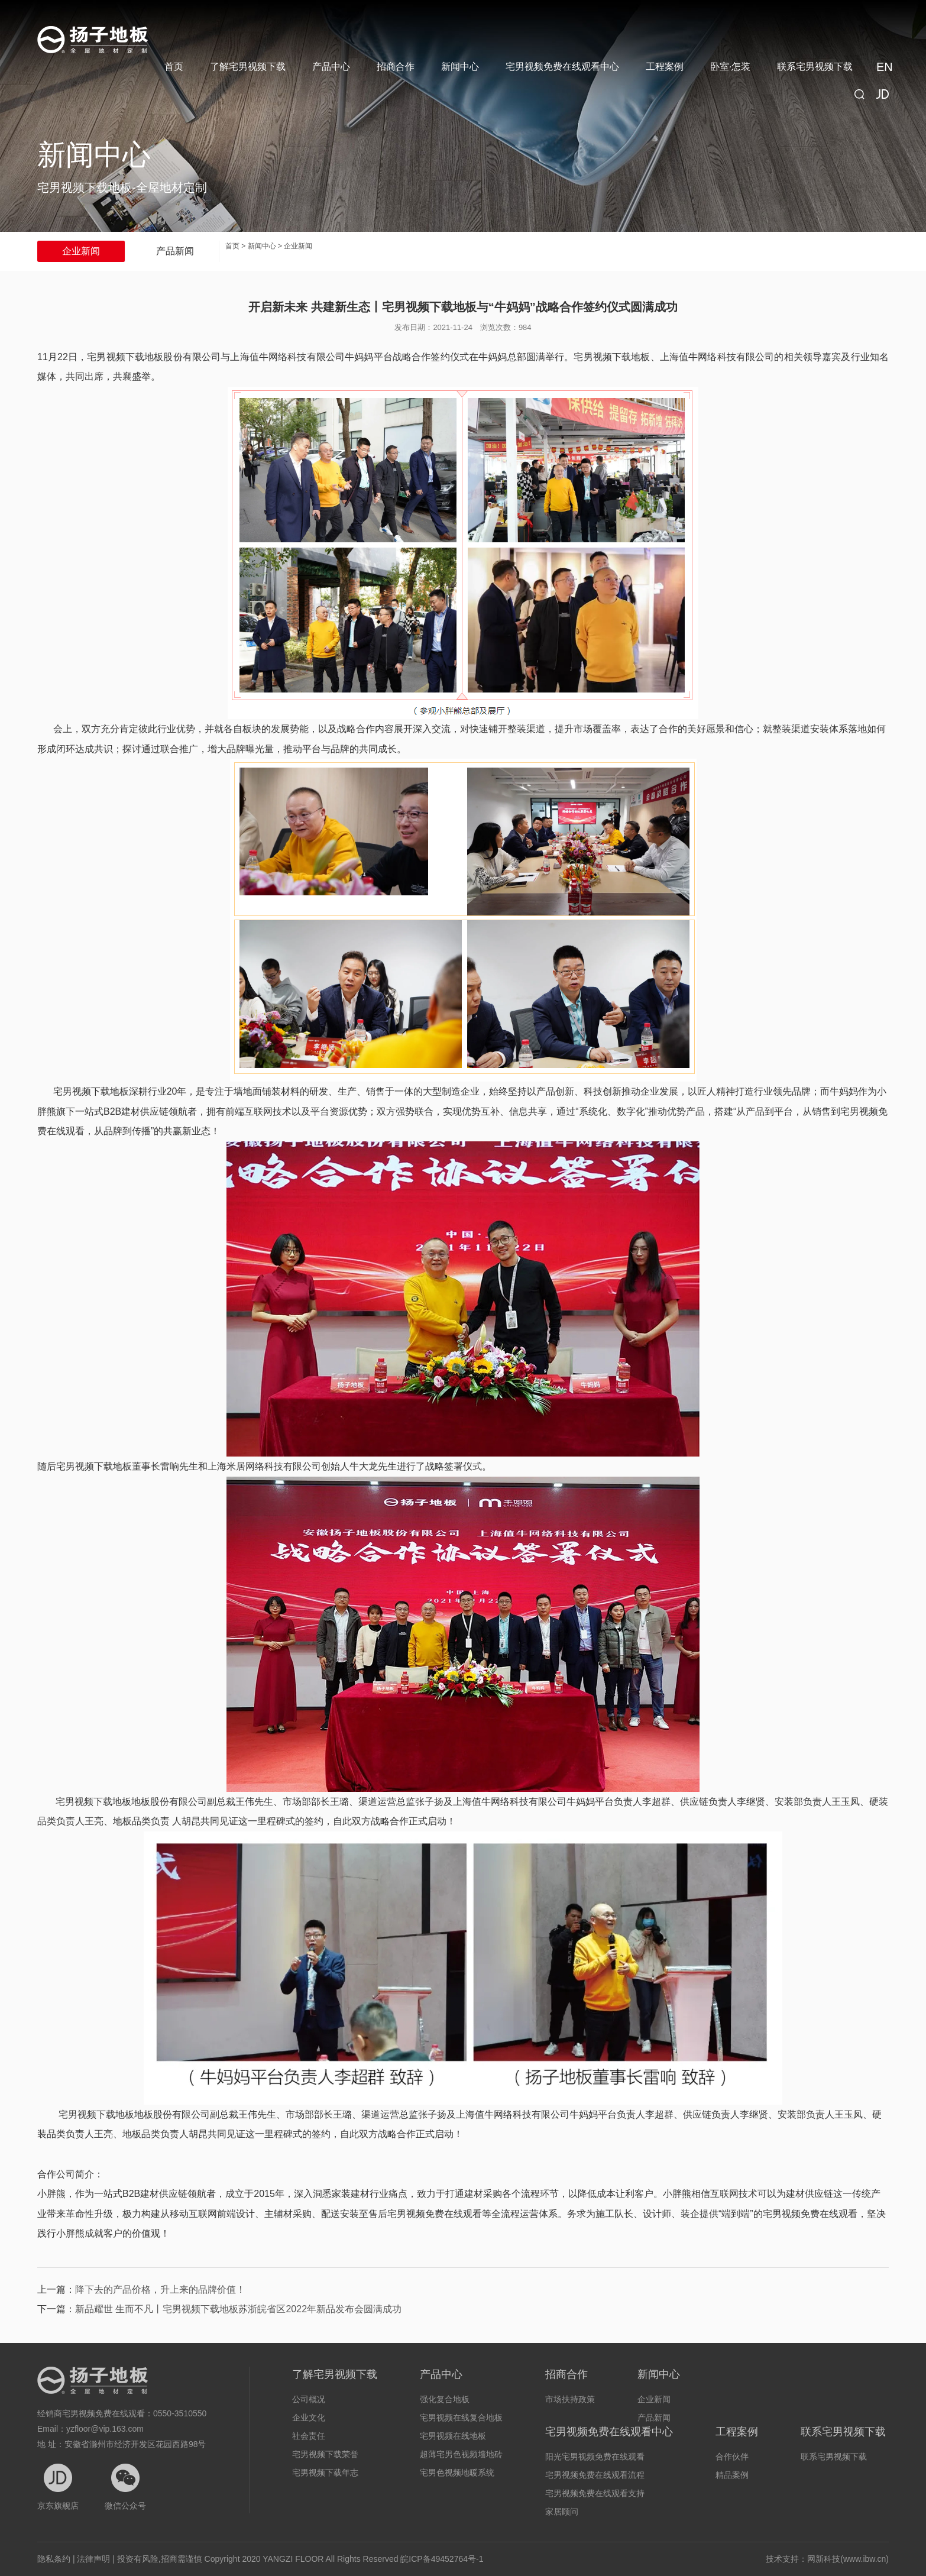 The image size is (926, 2576). I want to click on 社会责任, so click(308, 2436).